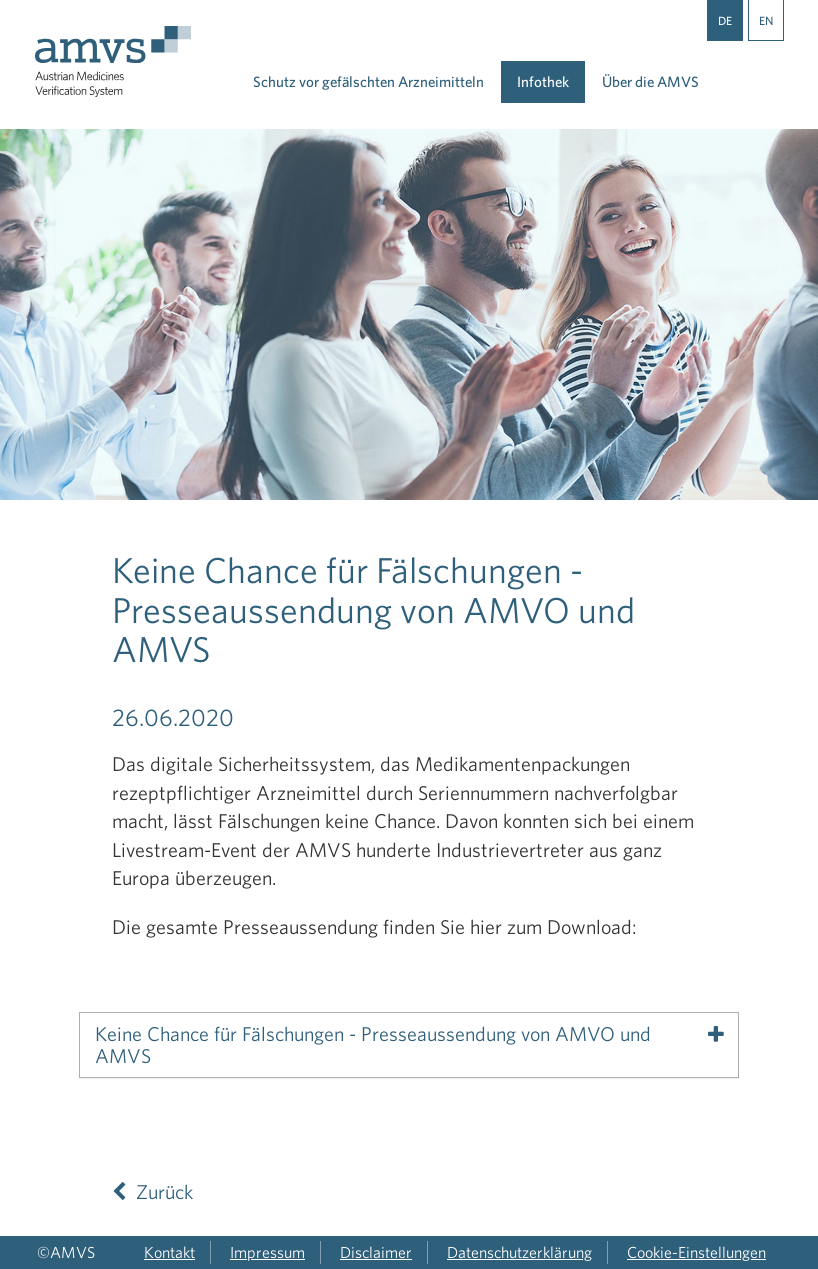 The image size is (818, 1269). What do you see at coordinates (152, 1191) in the screenshot?
I see `Zurück` at bounding box center [152, 1191].